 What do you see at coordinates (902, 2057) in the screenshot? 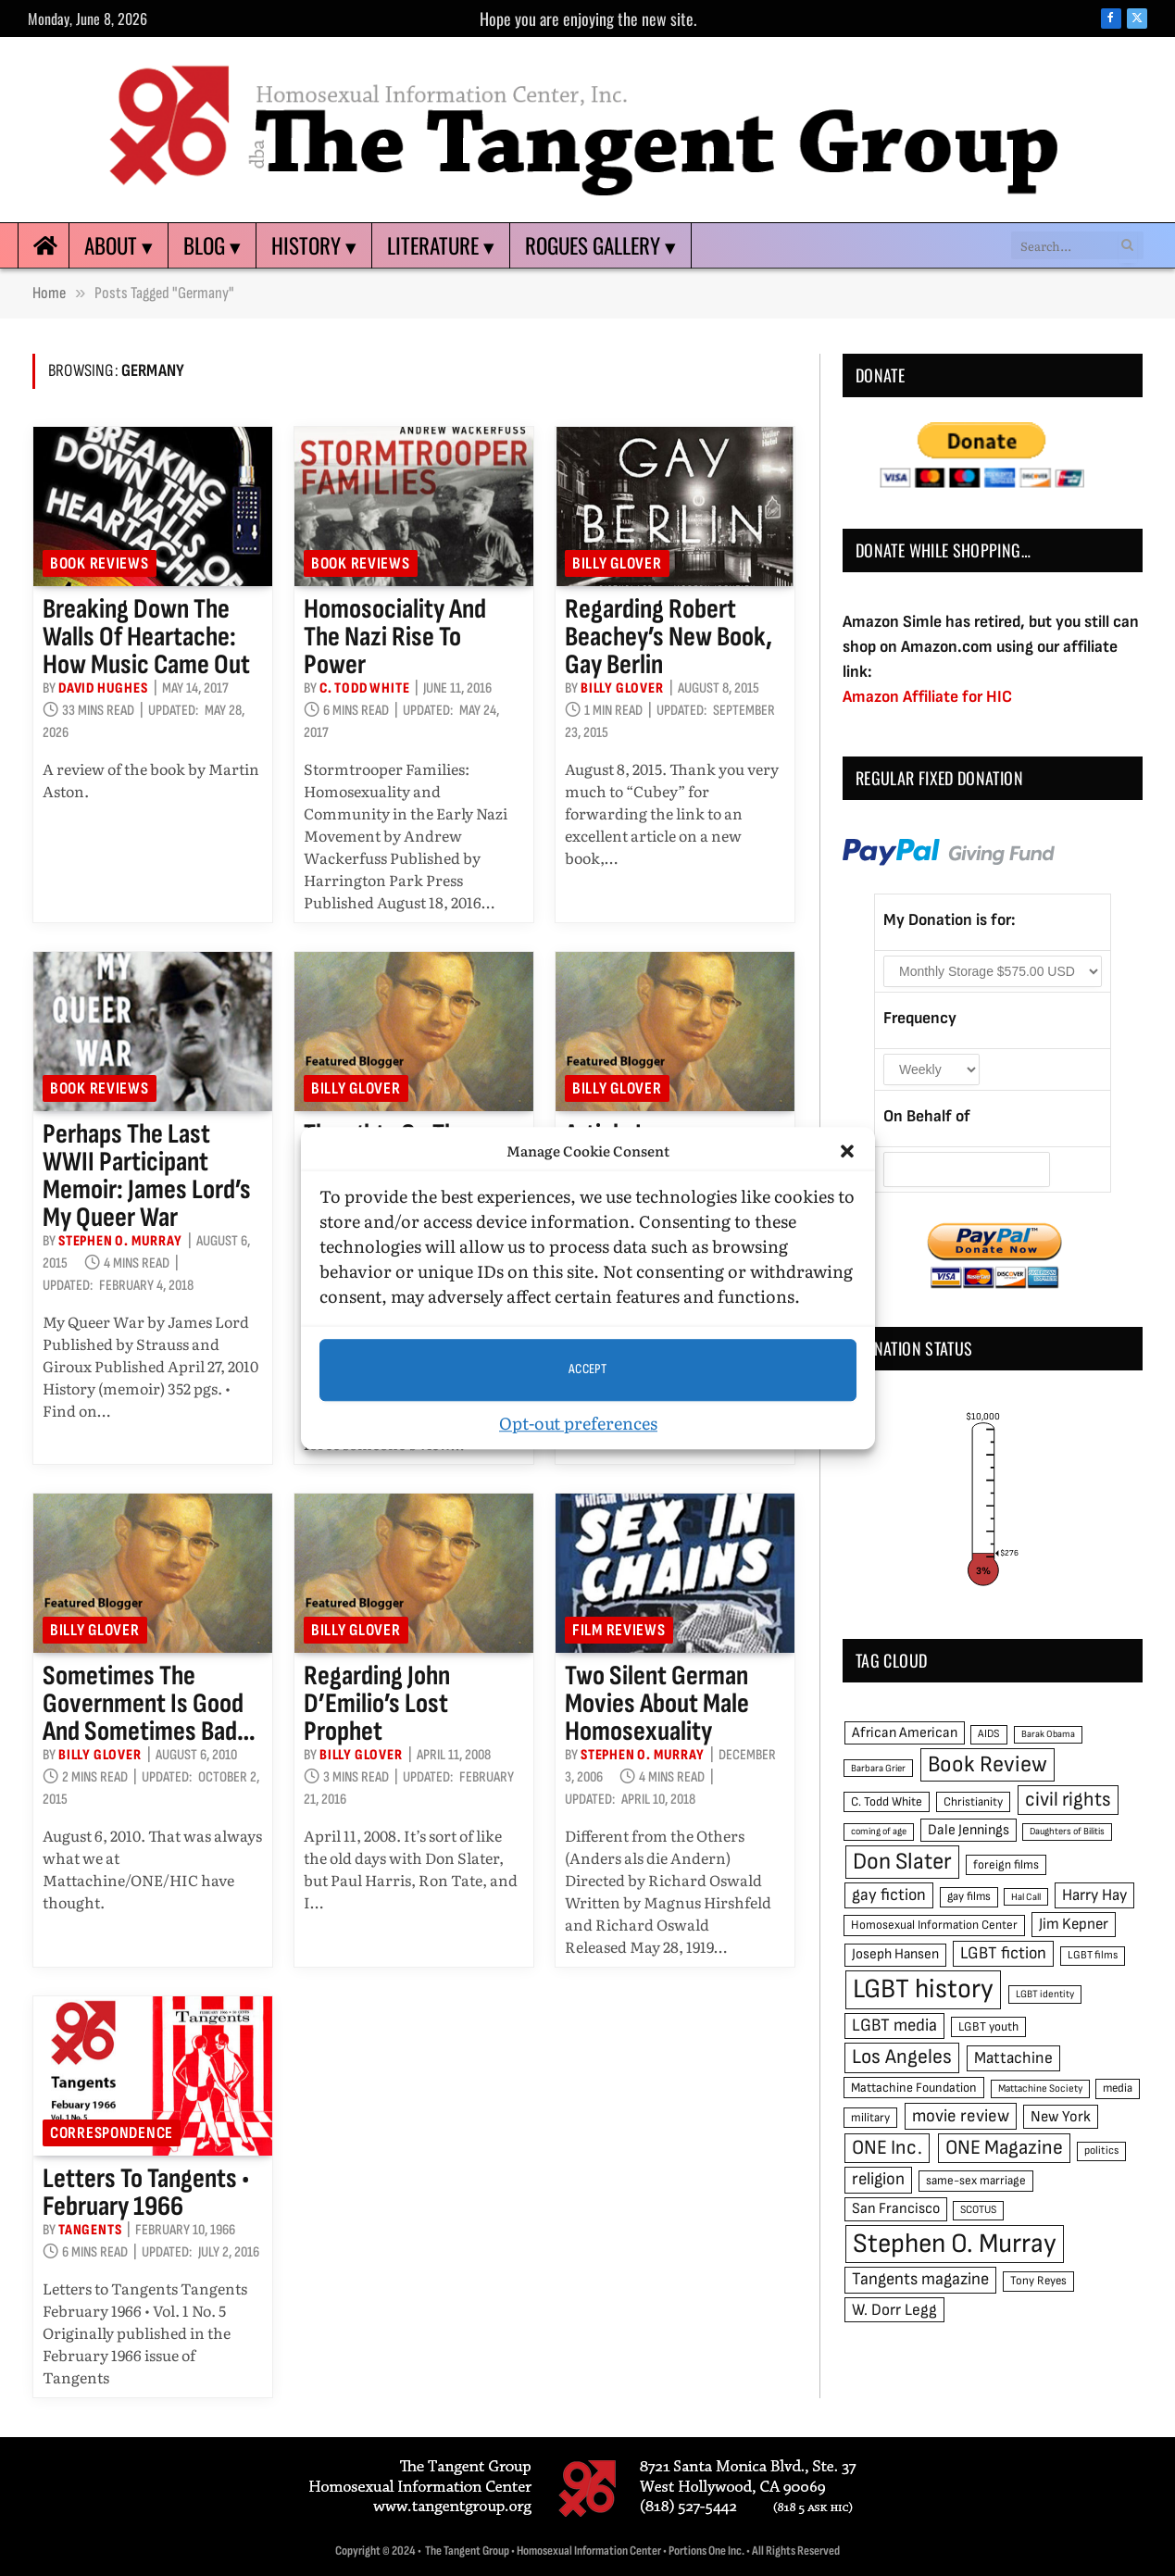
I see `Los Angeles [Los Angeles (129 items)]` at bounding box center [902, 2057].